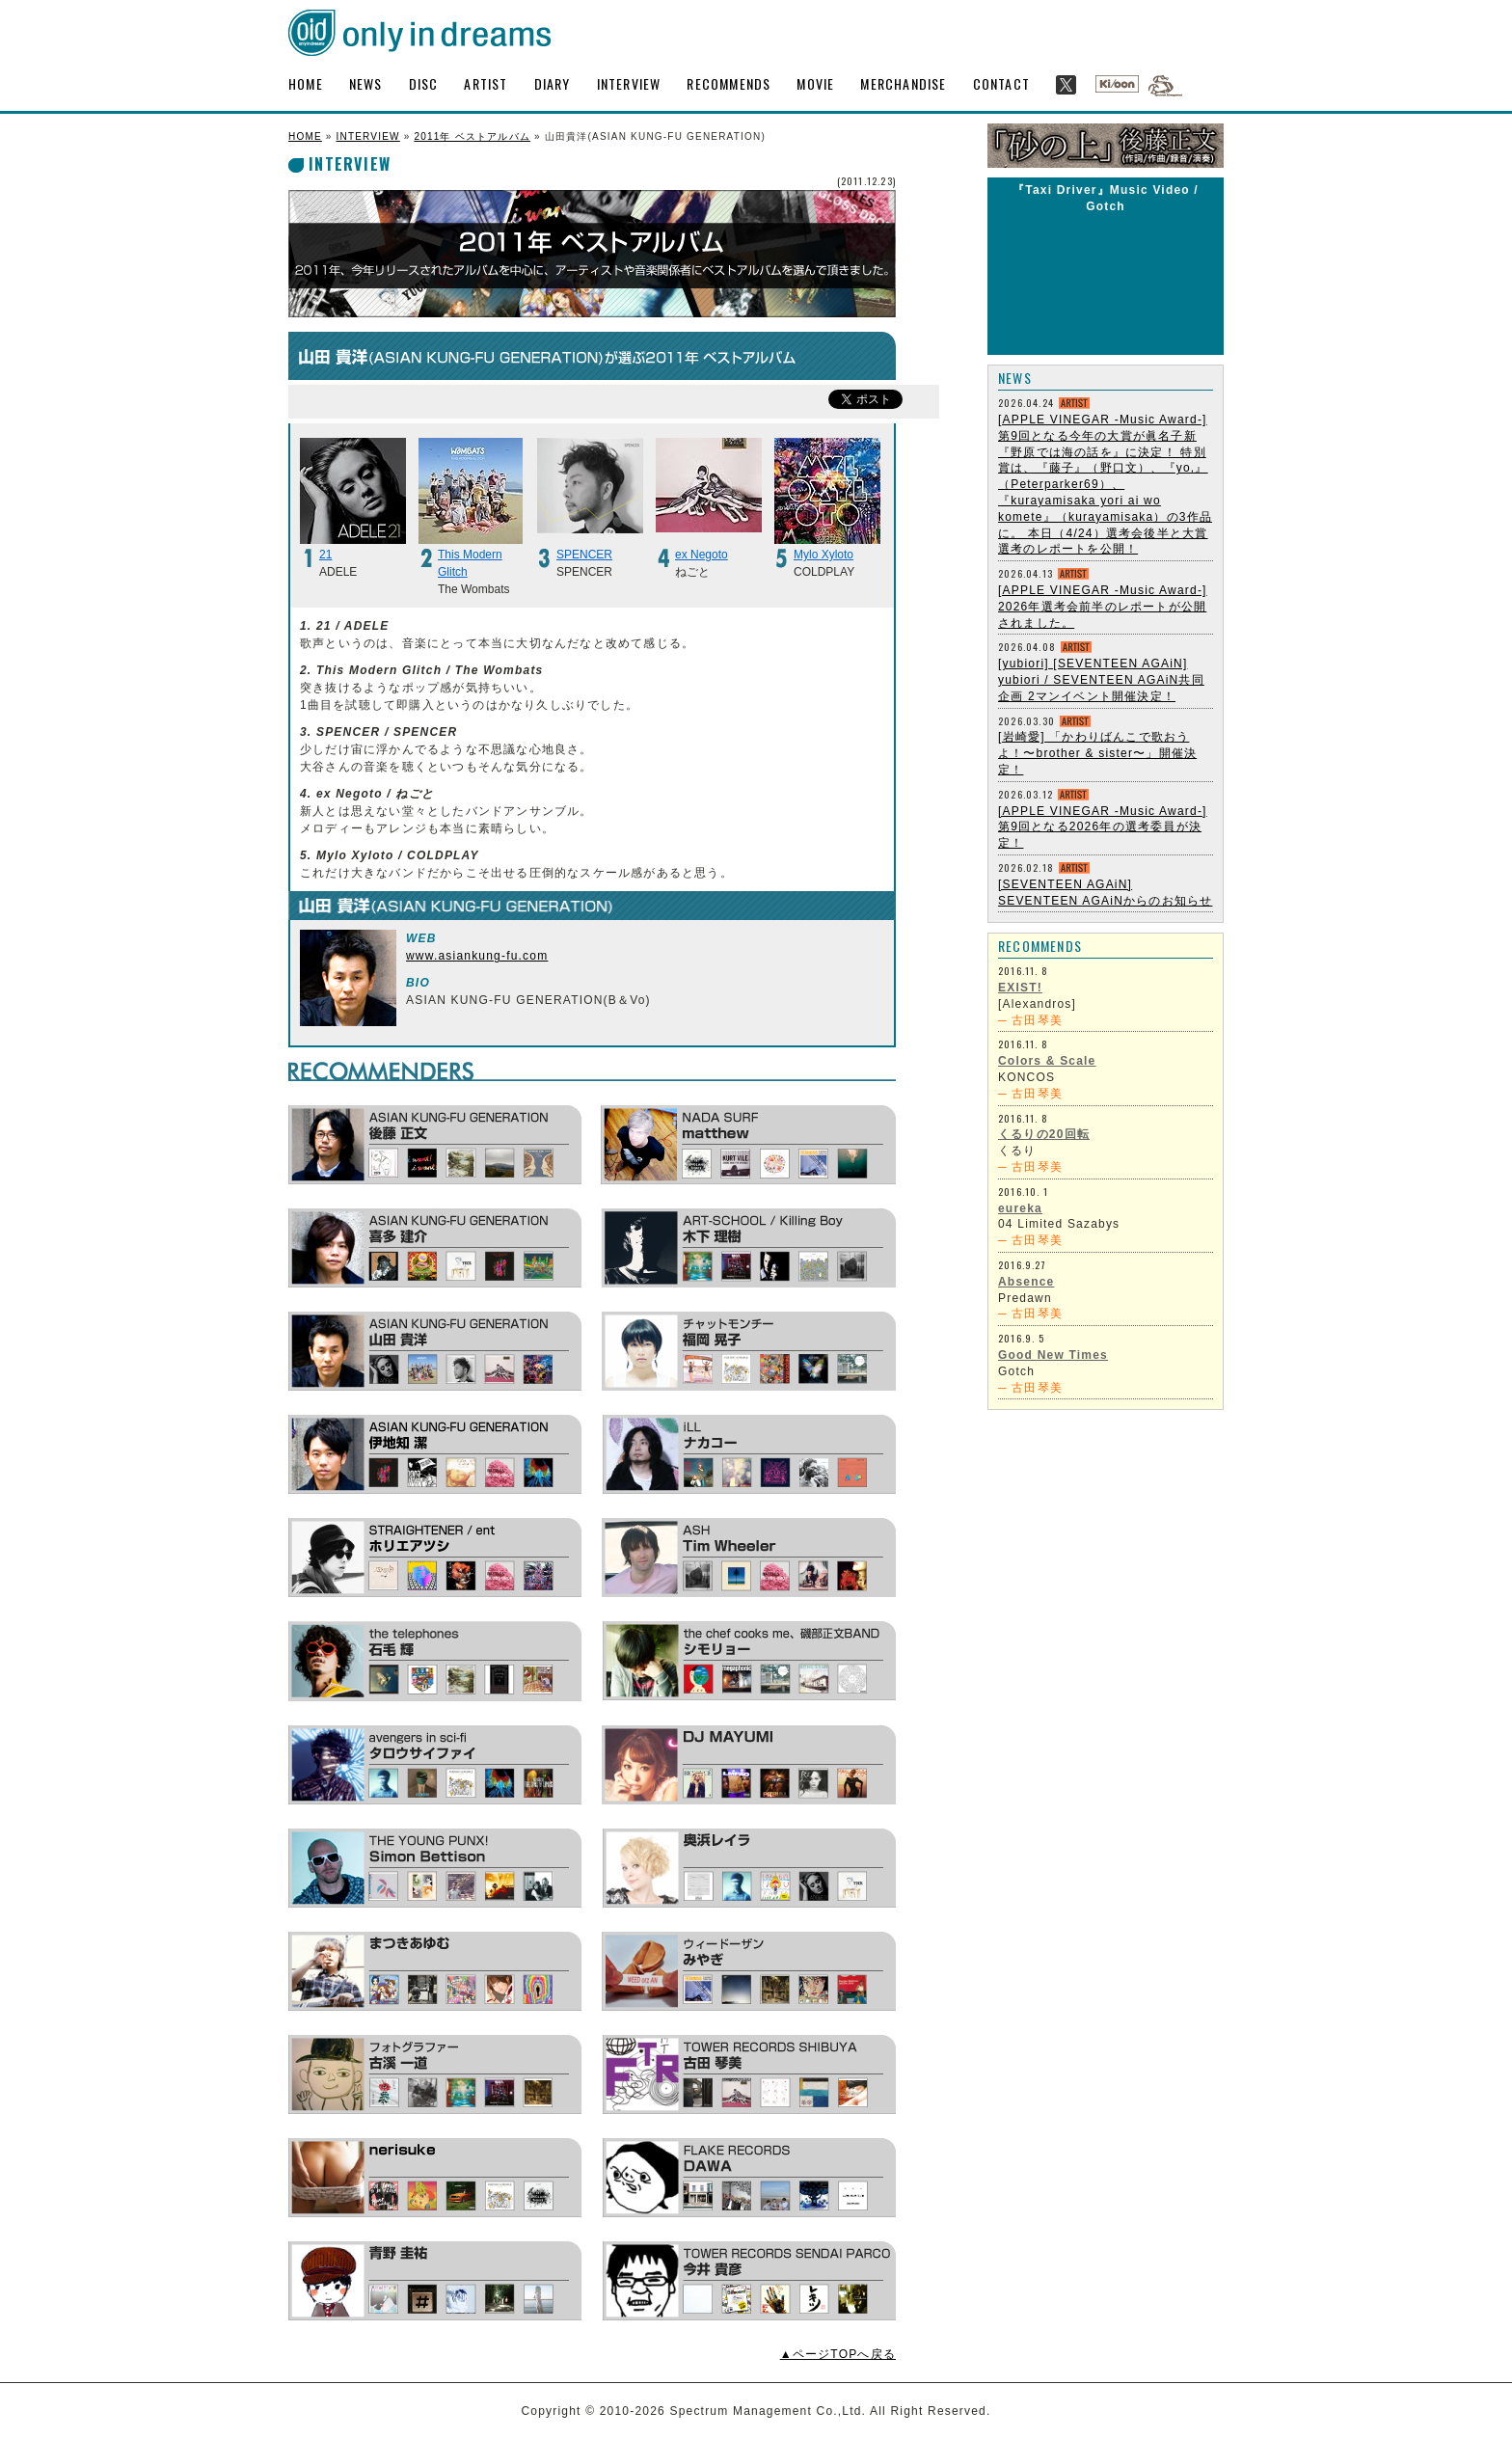 The width and height of the screenshot is (1512, 2439). I want to click on DISC, so click(424, 83).